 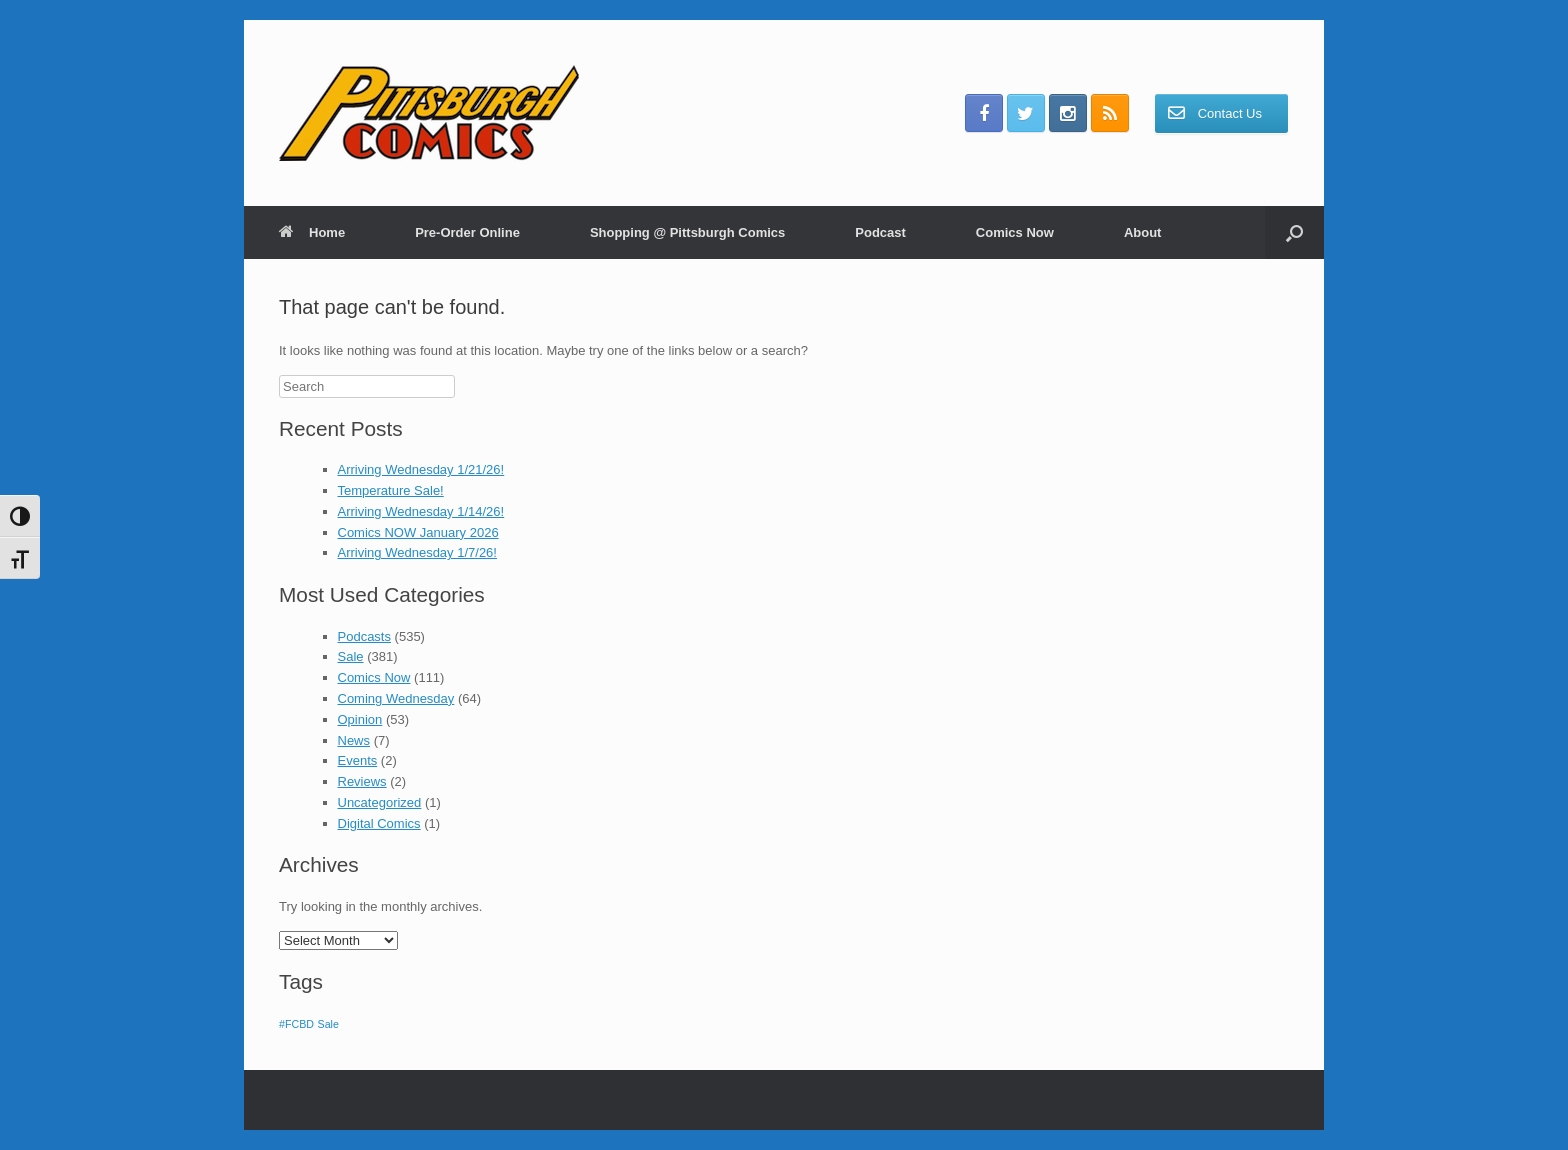 I want to click on About, so click(x=1143, y=232).